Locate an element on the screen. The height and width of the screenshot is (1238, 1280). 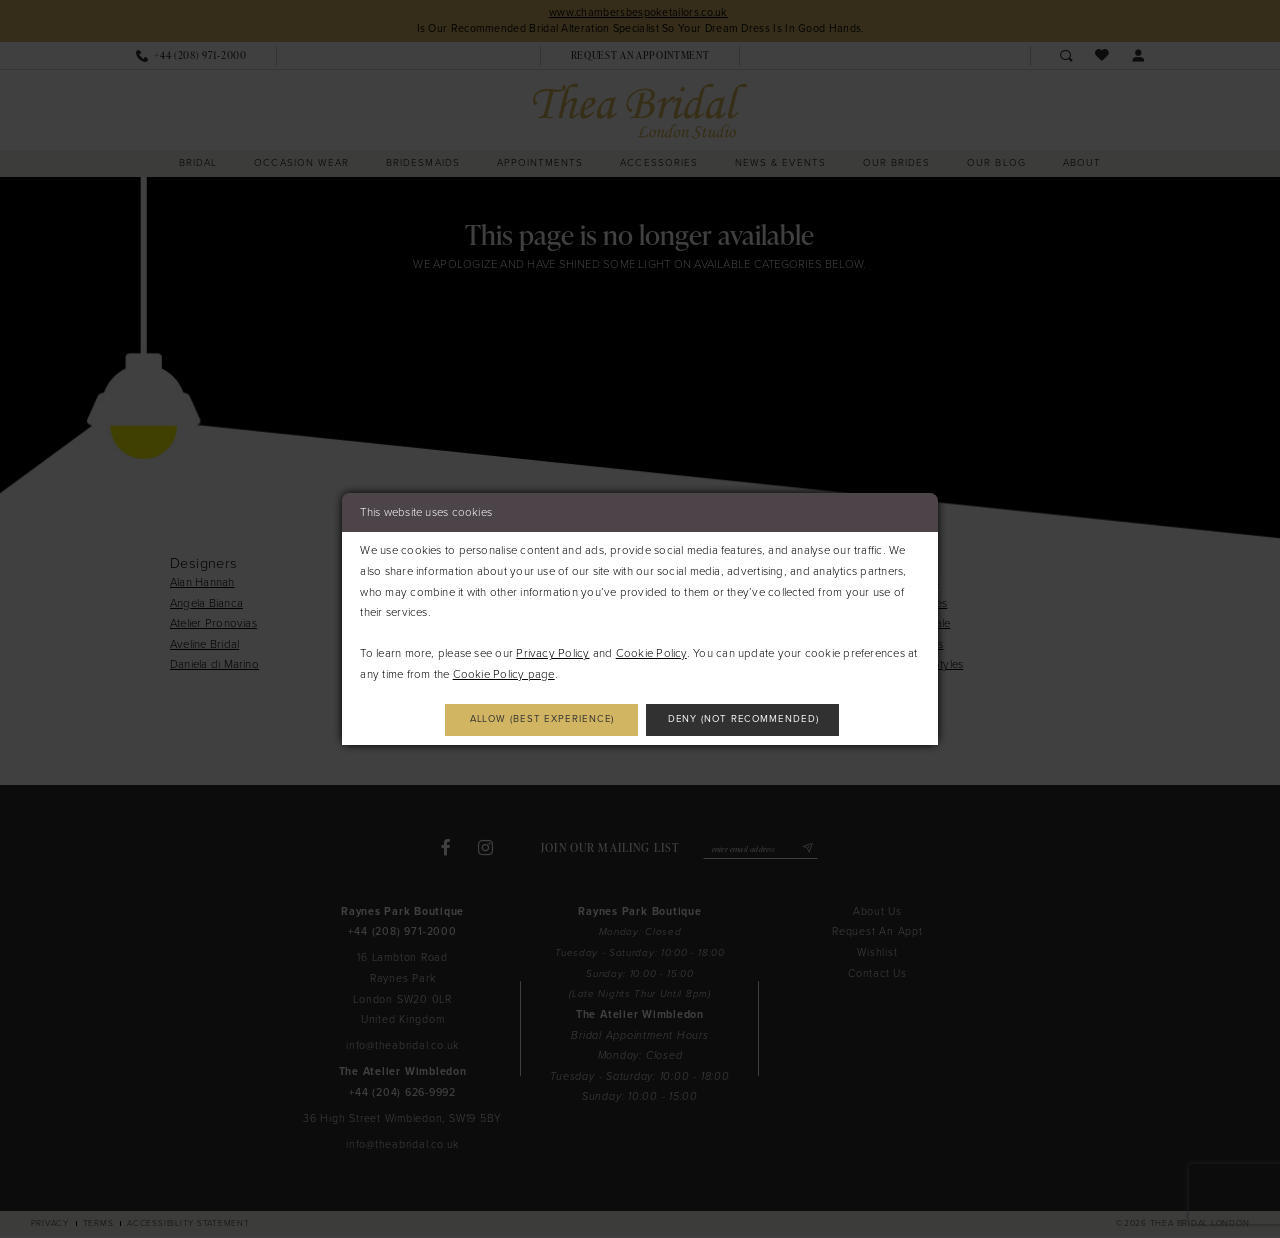
Privacy Policy is located at coordinates (552, 652).